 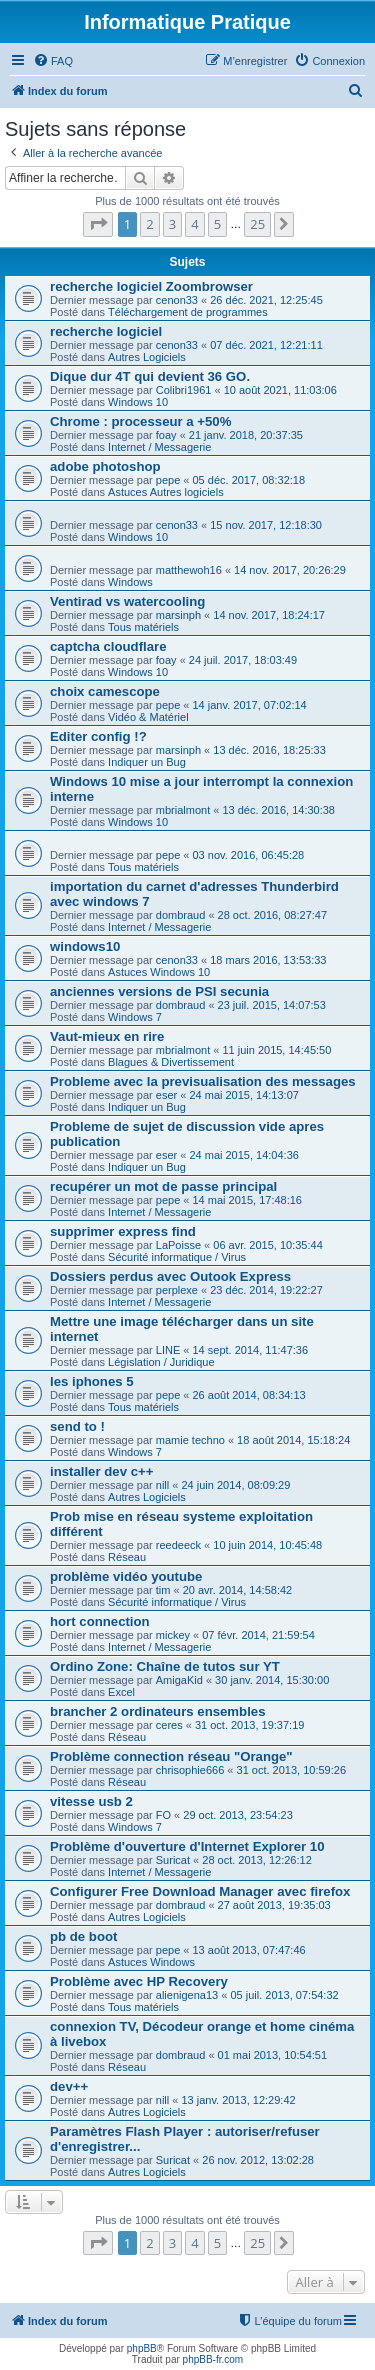 What do you see at coordinates (293, 1440) in the screenshot?
I see `18 août 2014, 15:18:24` at bounding box center [293, 1440].